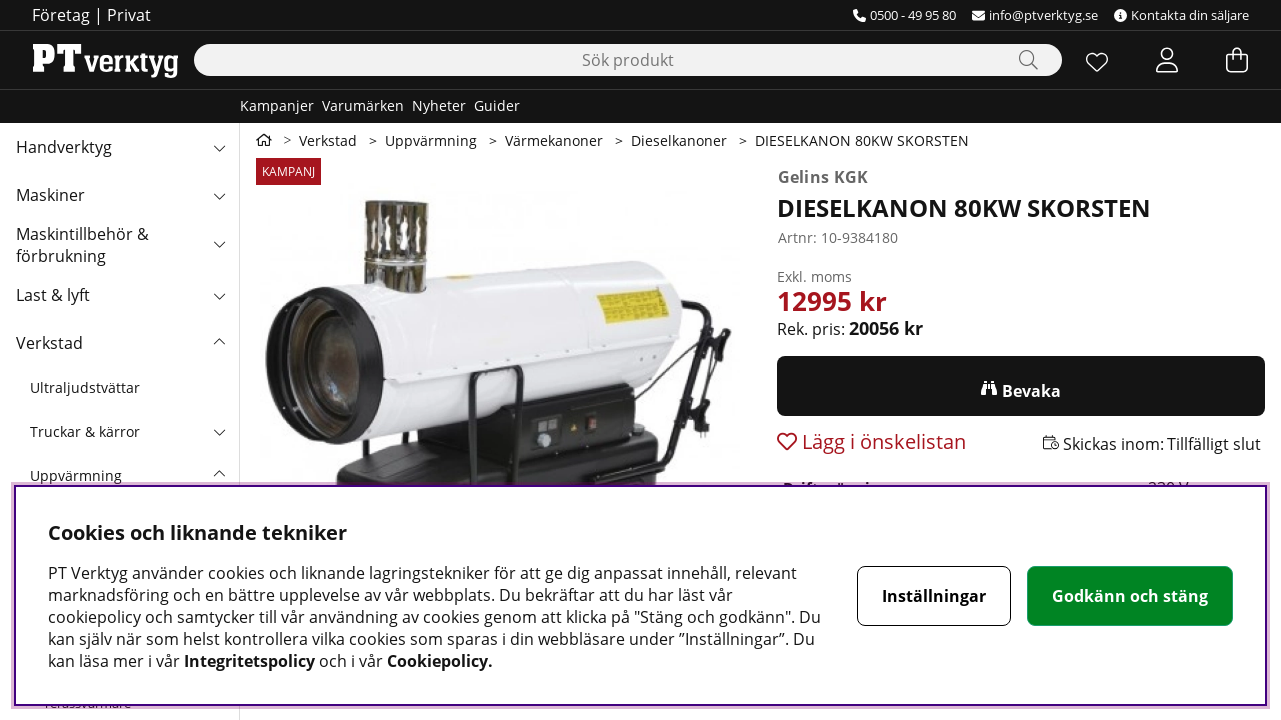 The width and height of the screenshot is (1281, 720). I want to click on Ultraljudstvättar, so click(85, 387).